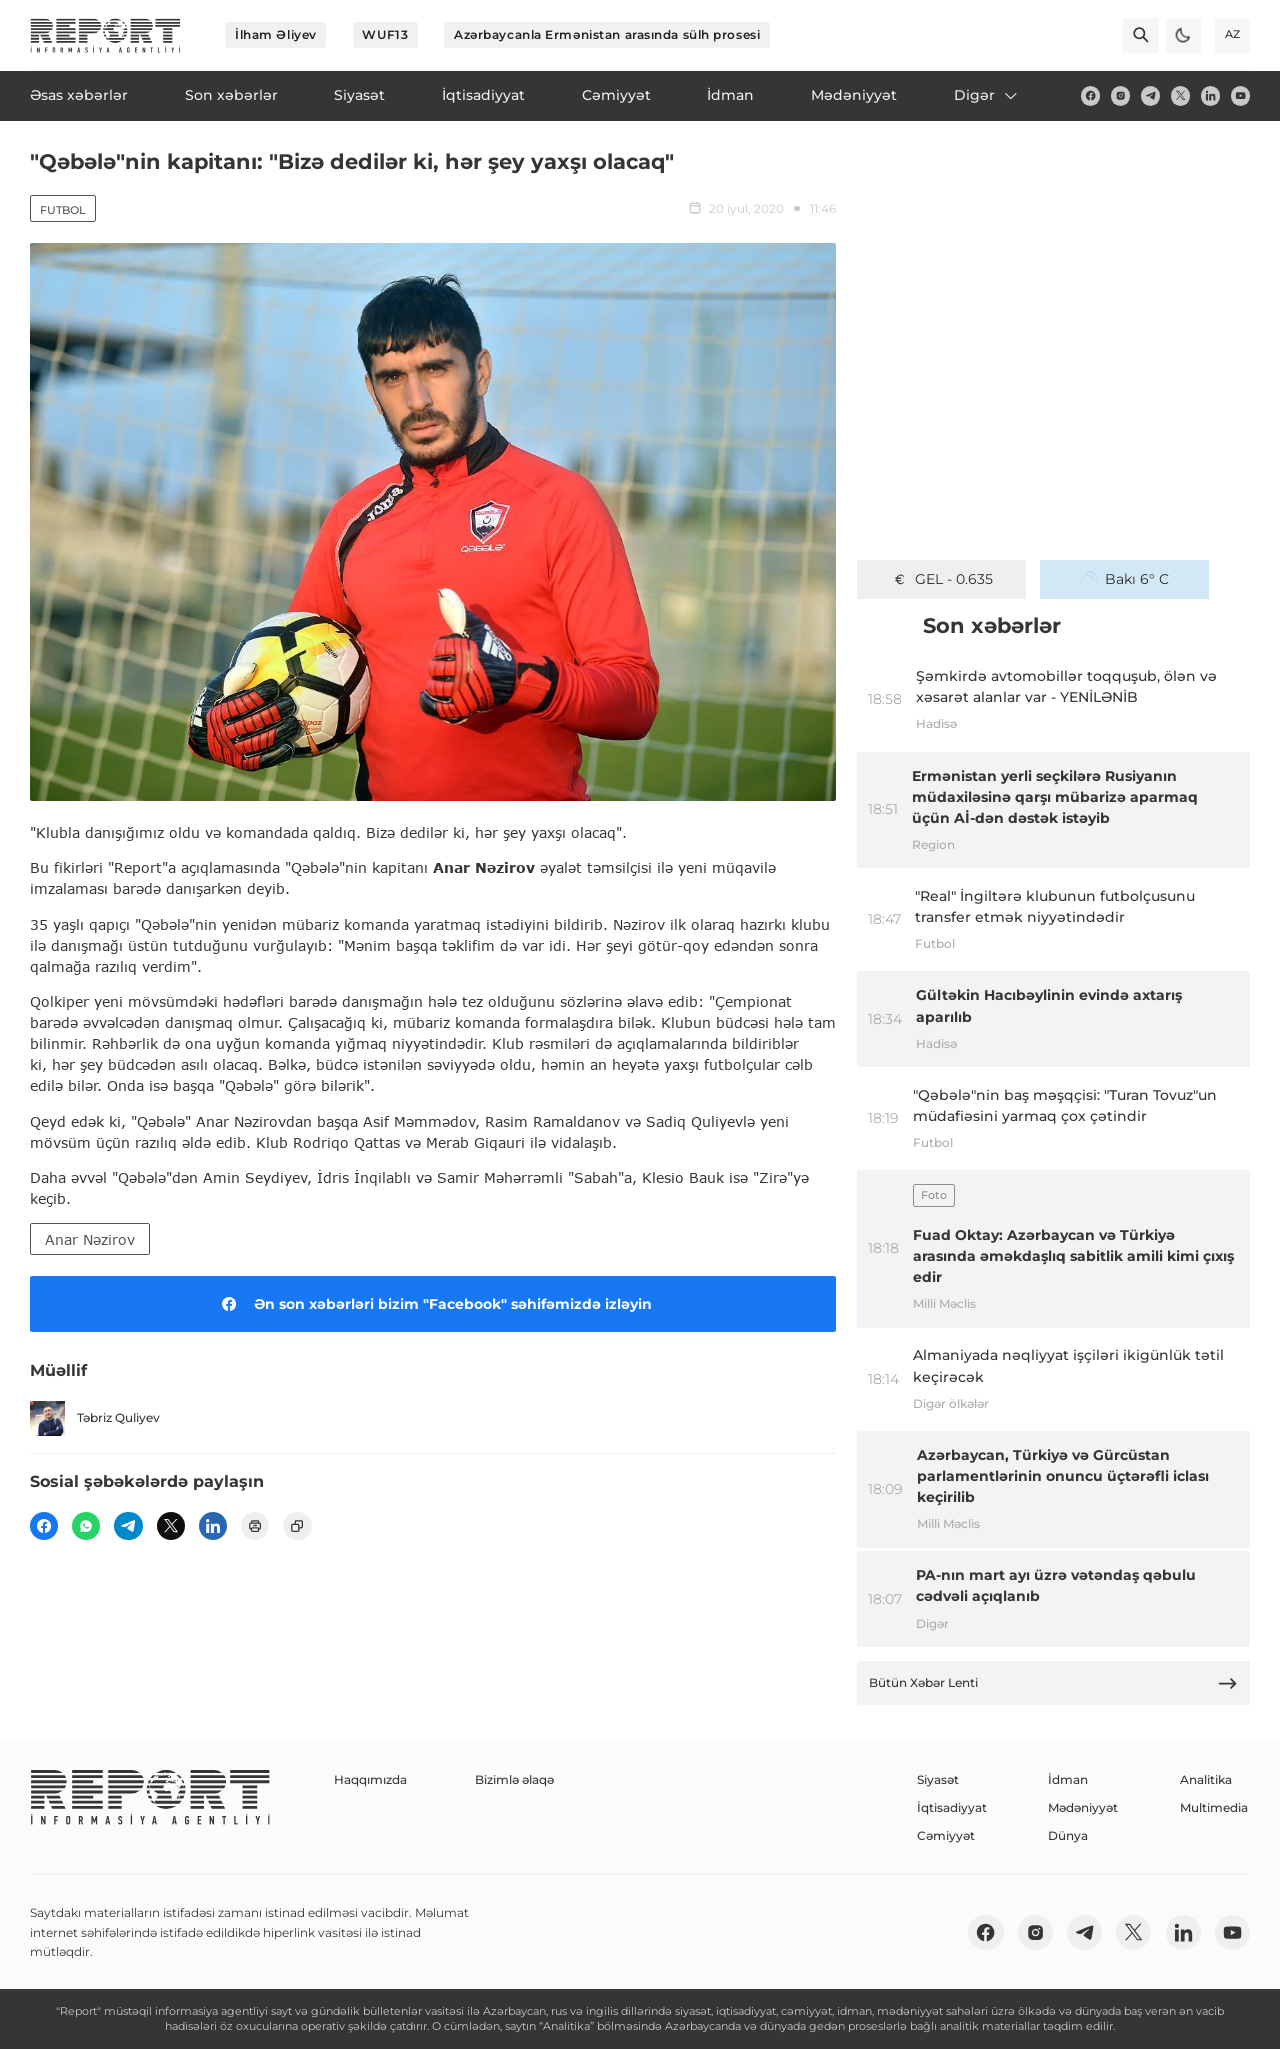 This screenshot has width=1280, height=2049. What do you see at coordinates (1214, 1807) in the screenshot?
I see `Multimedia` at bounding box center [1214, 1807].